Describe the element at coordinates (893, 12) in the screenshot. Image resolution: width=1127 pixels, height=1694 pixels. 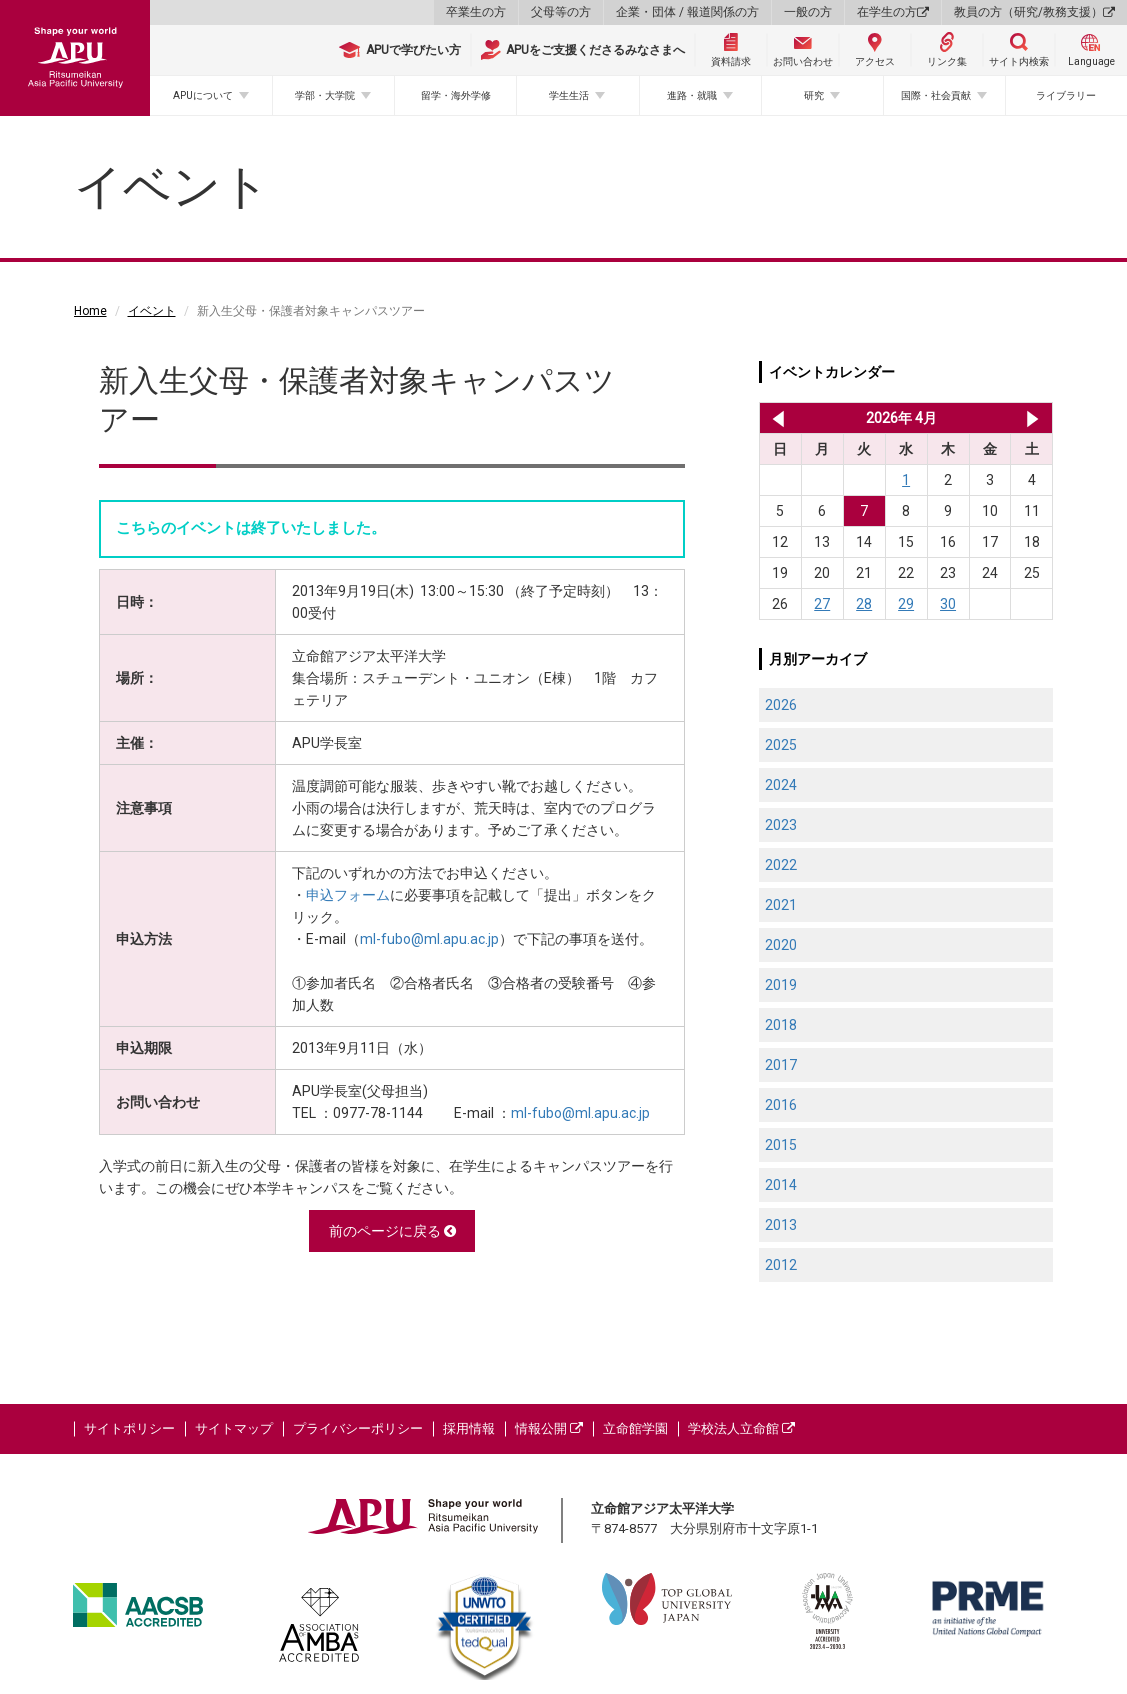
I see `在学生の方` at that location.